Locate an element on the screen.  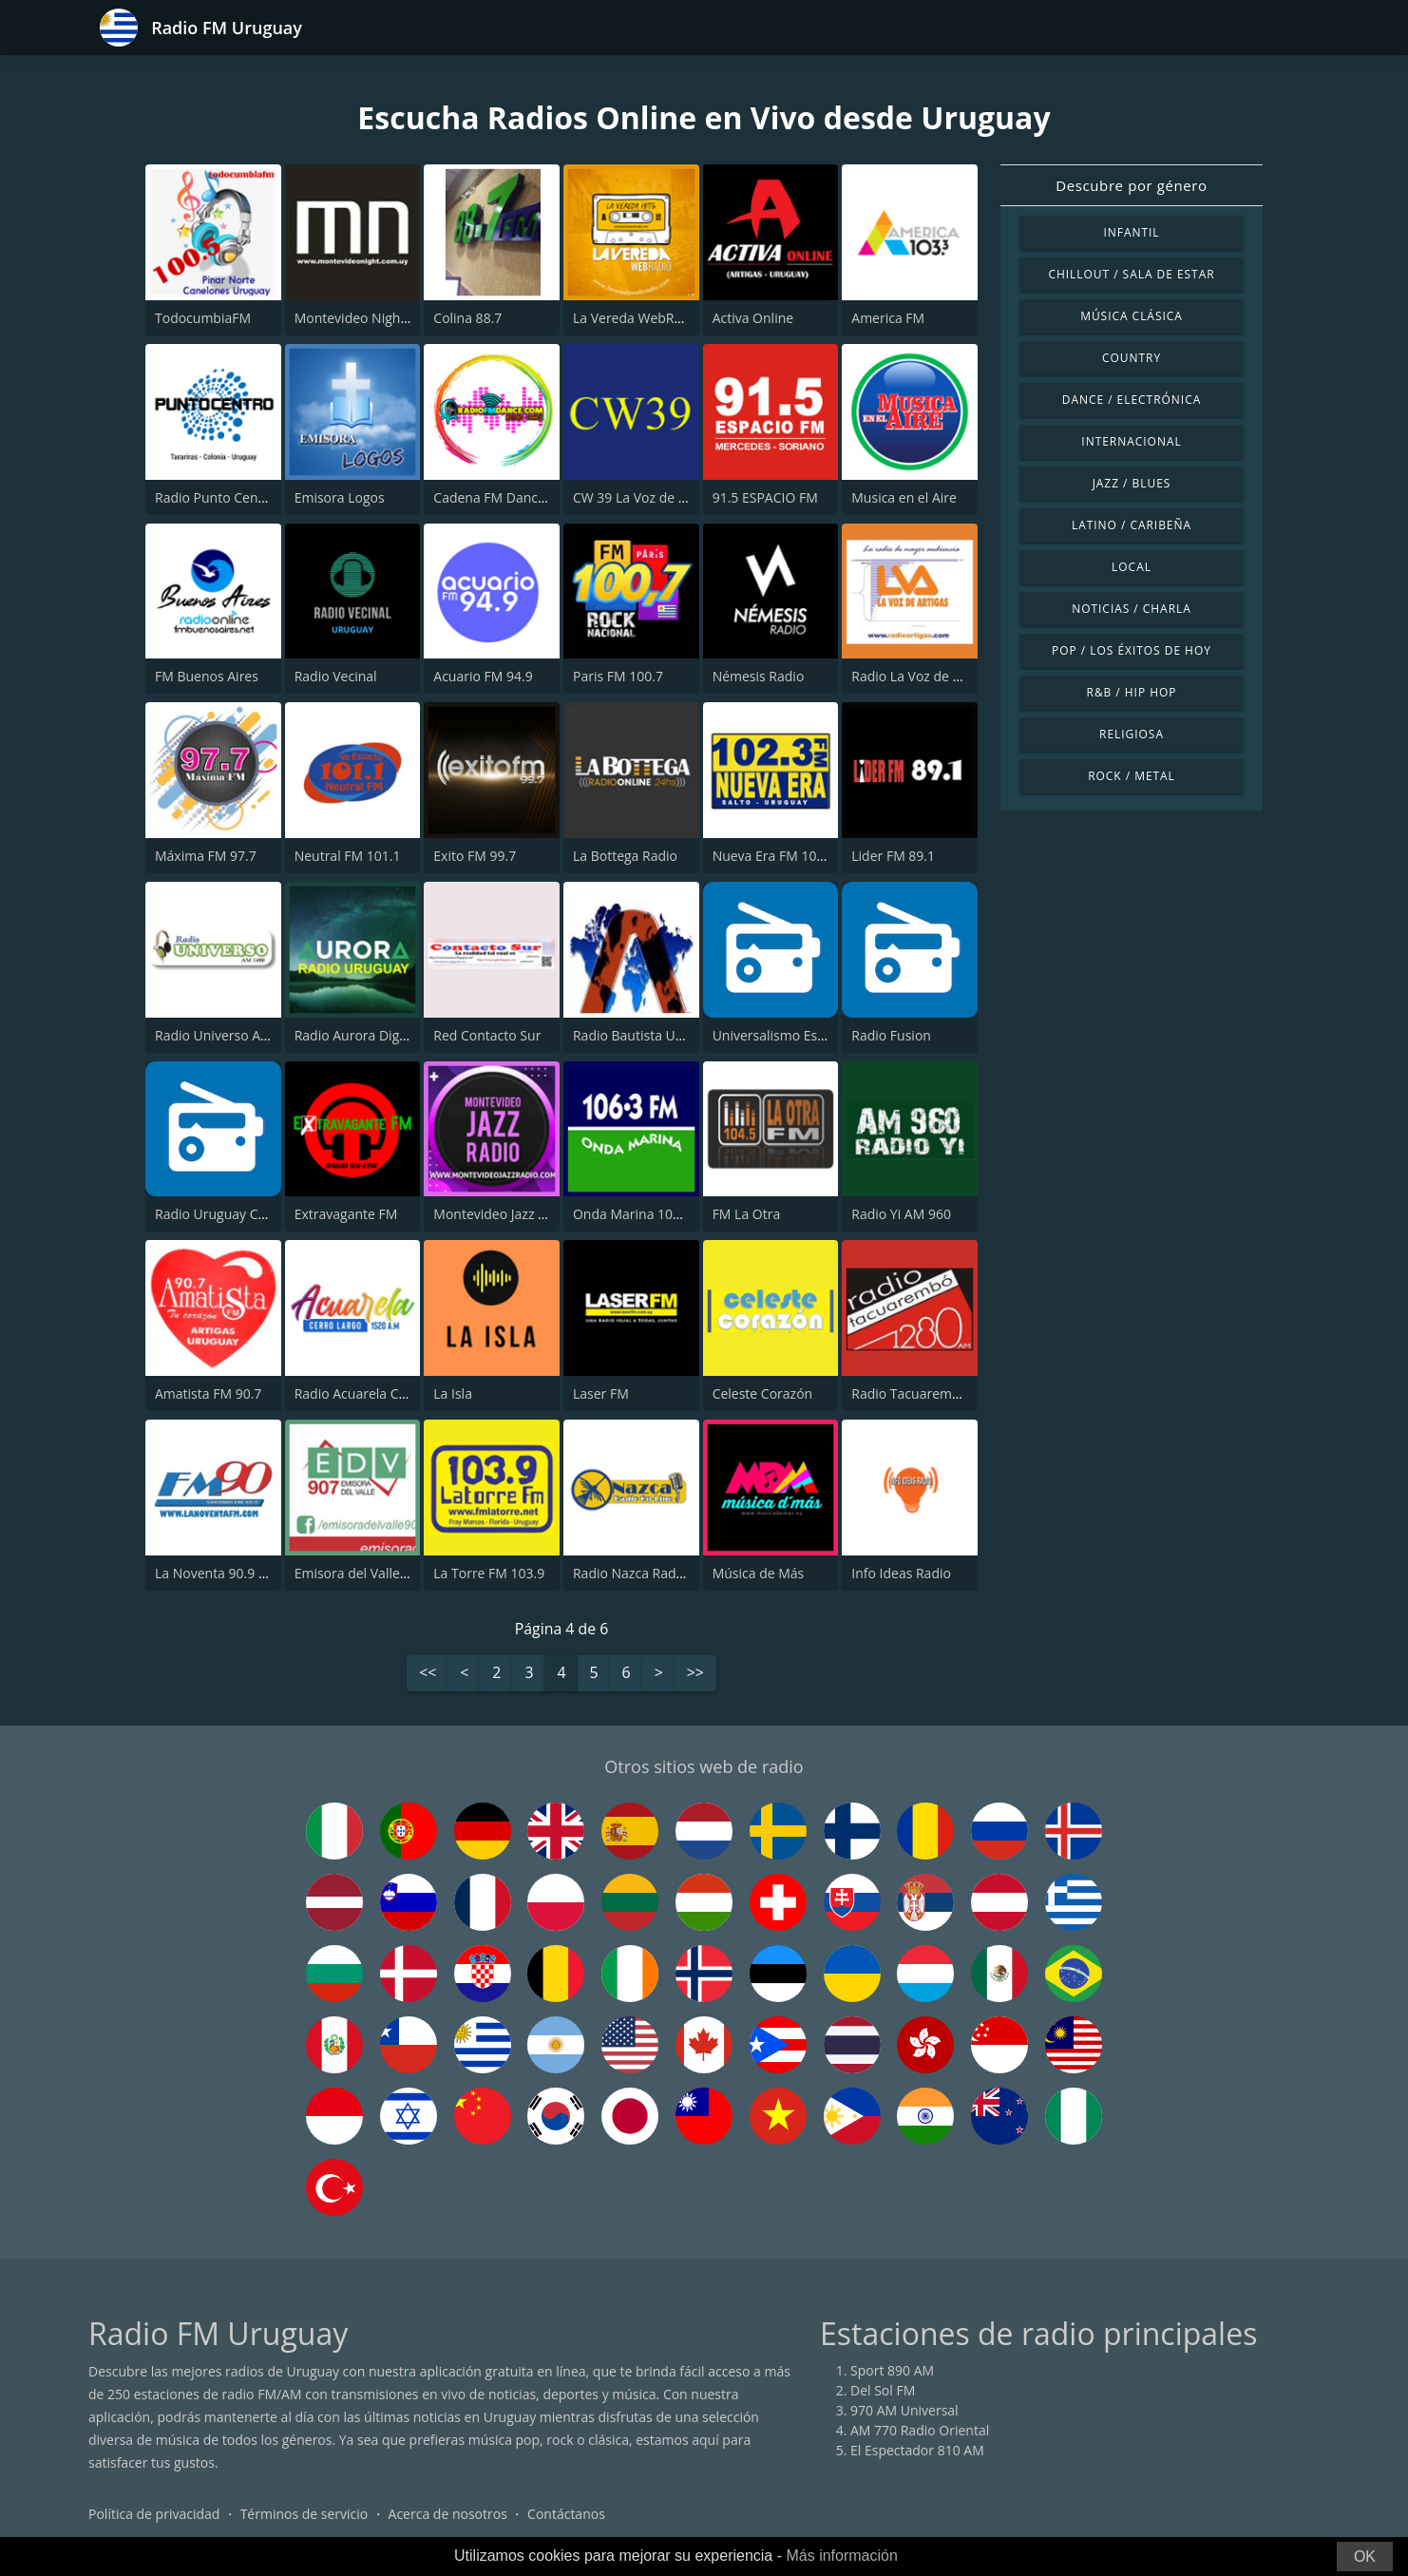
Neutral FM 101.1 is located at coordinates (348, 856).